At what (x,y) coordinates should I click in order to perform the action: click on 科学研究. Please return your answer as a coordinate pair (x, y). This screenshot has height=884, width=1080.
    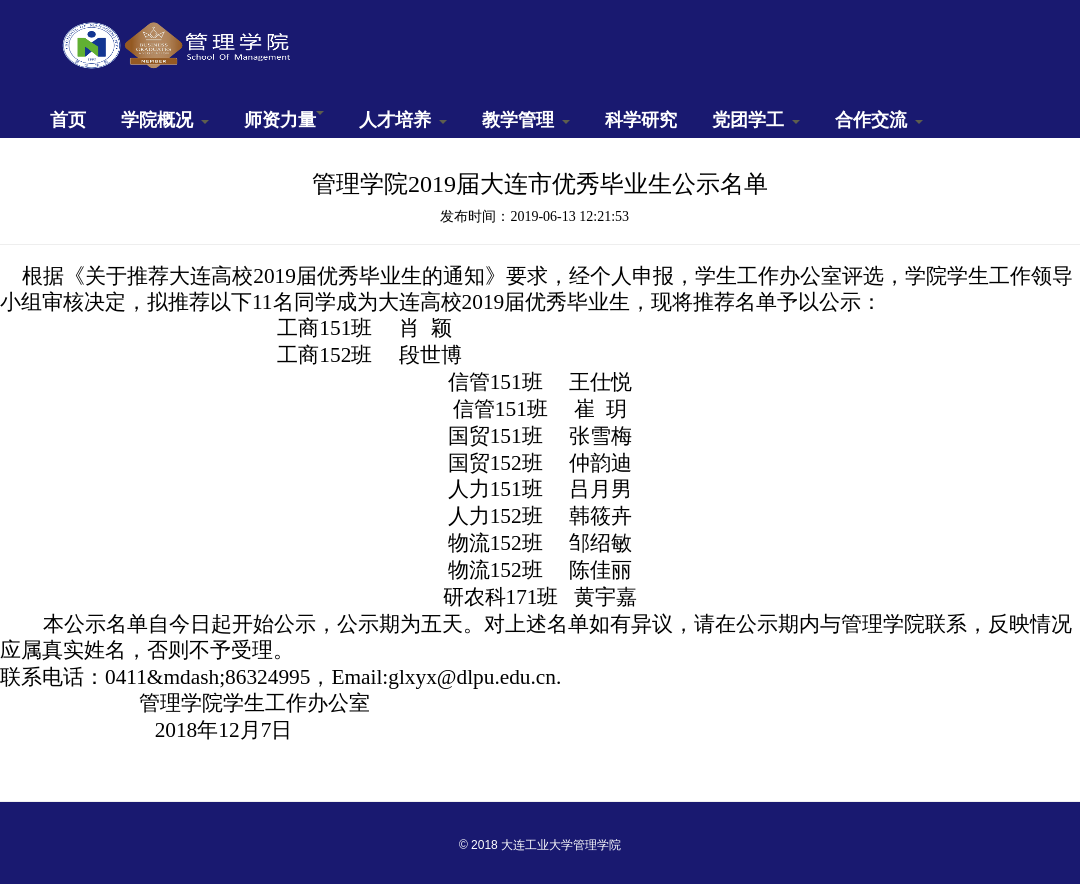
    Looking at the image, I should click on (641, 120).